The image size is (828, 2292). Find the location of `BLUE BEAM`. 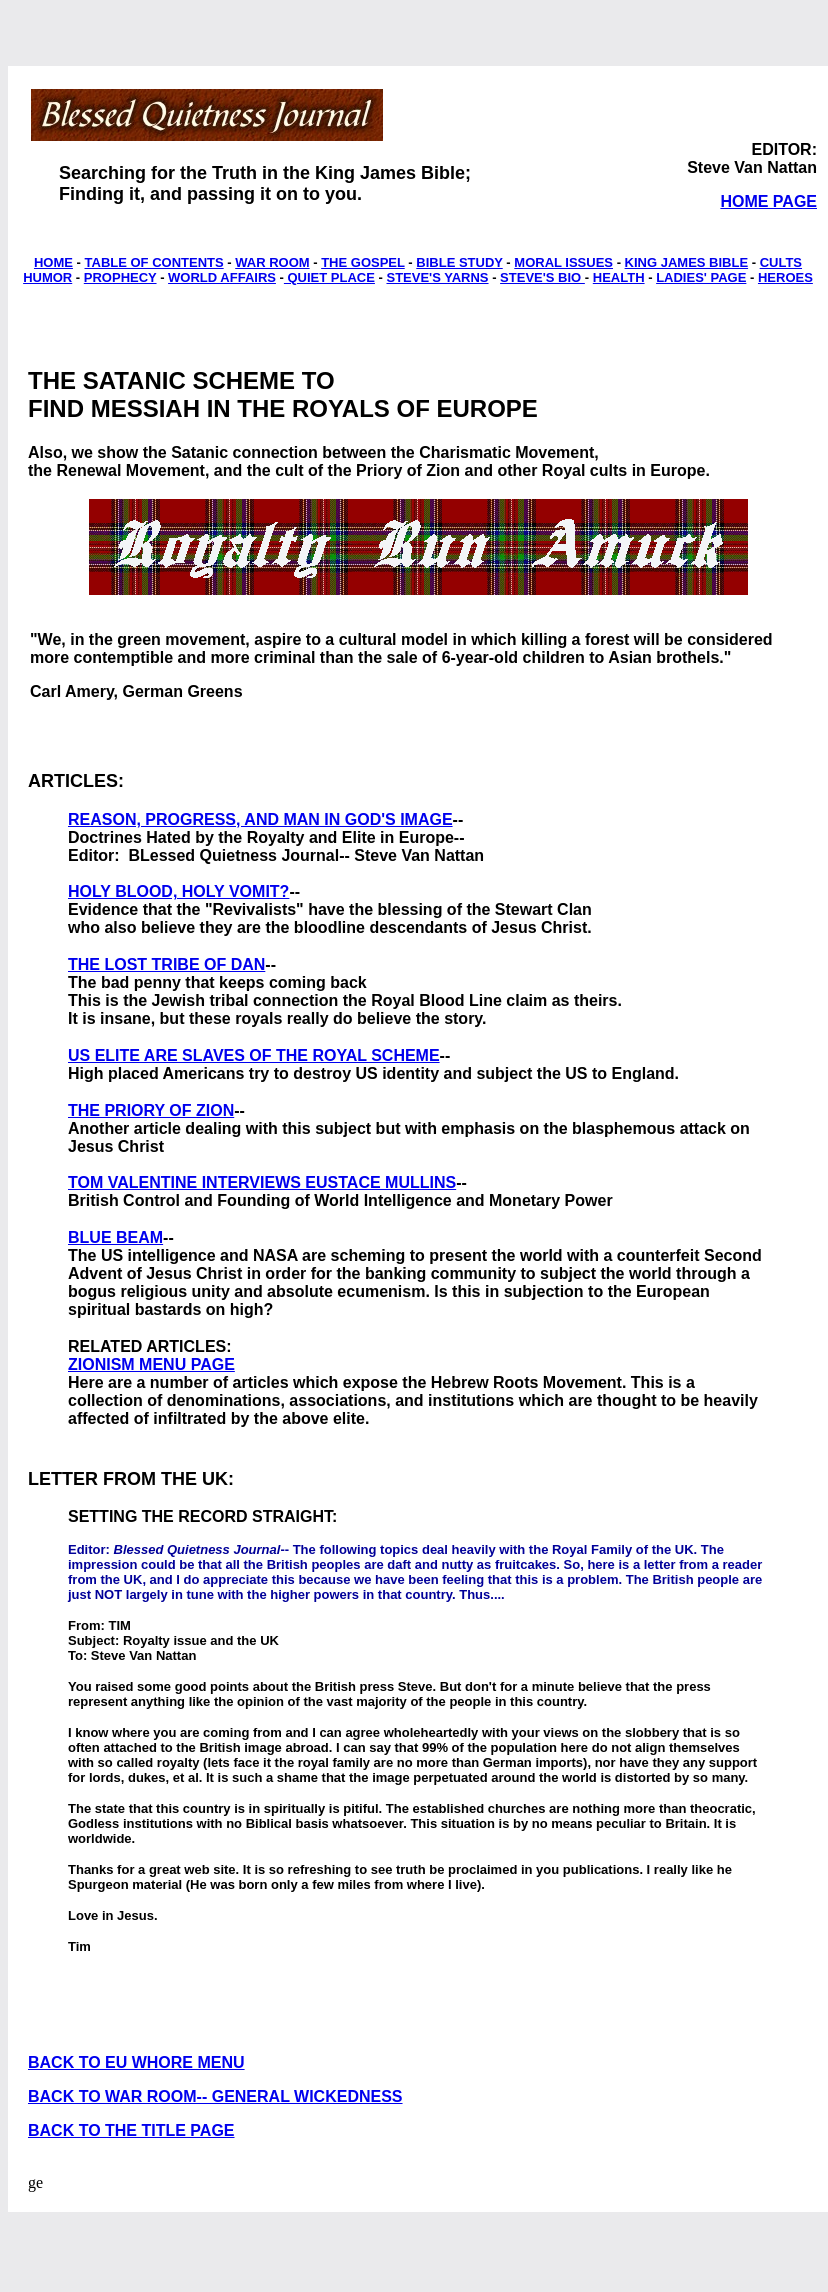

BLUE BEAM is located at coordinates (115, 1237).